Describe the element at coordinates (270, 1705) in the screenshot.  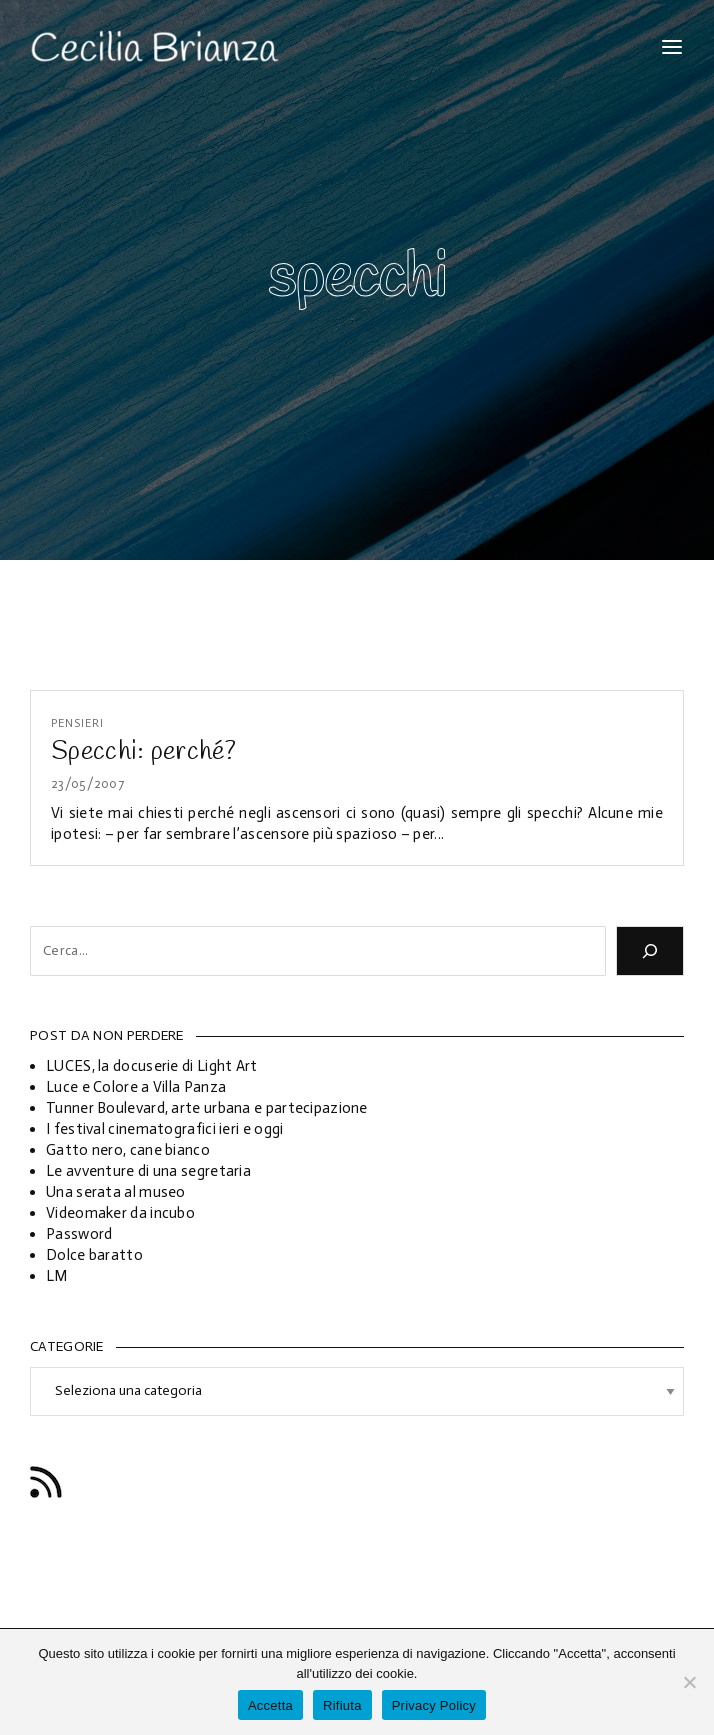
I see `Accetta` at that location.